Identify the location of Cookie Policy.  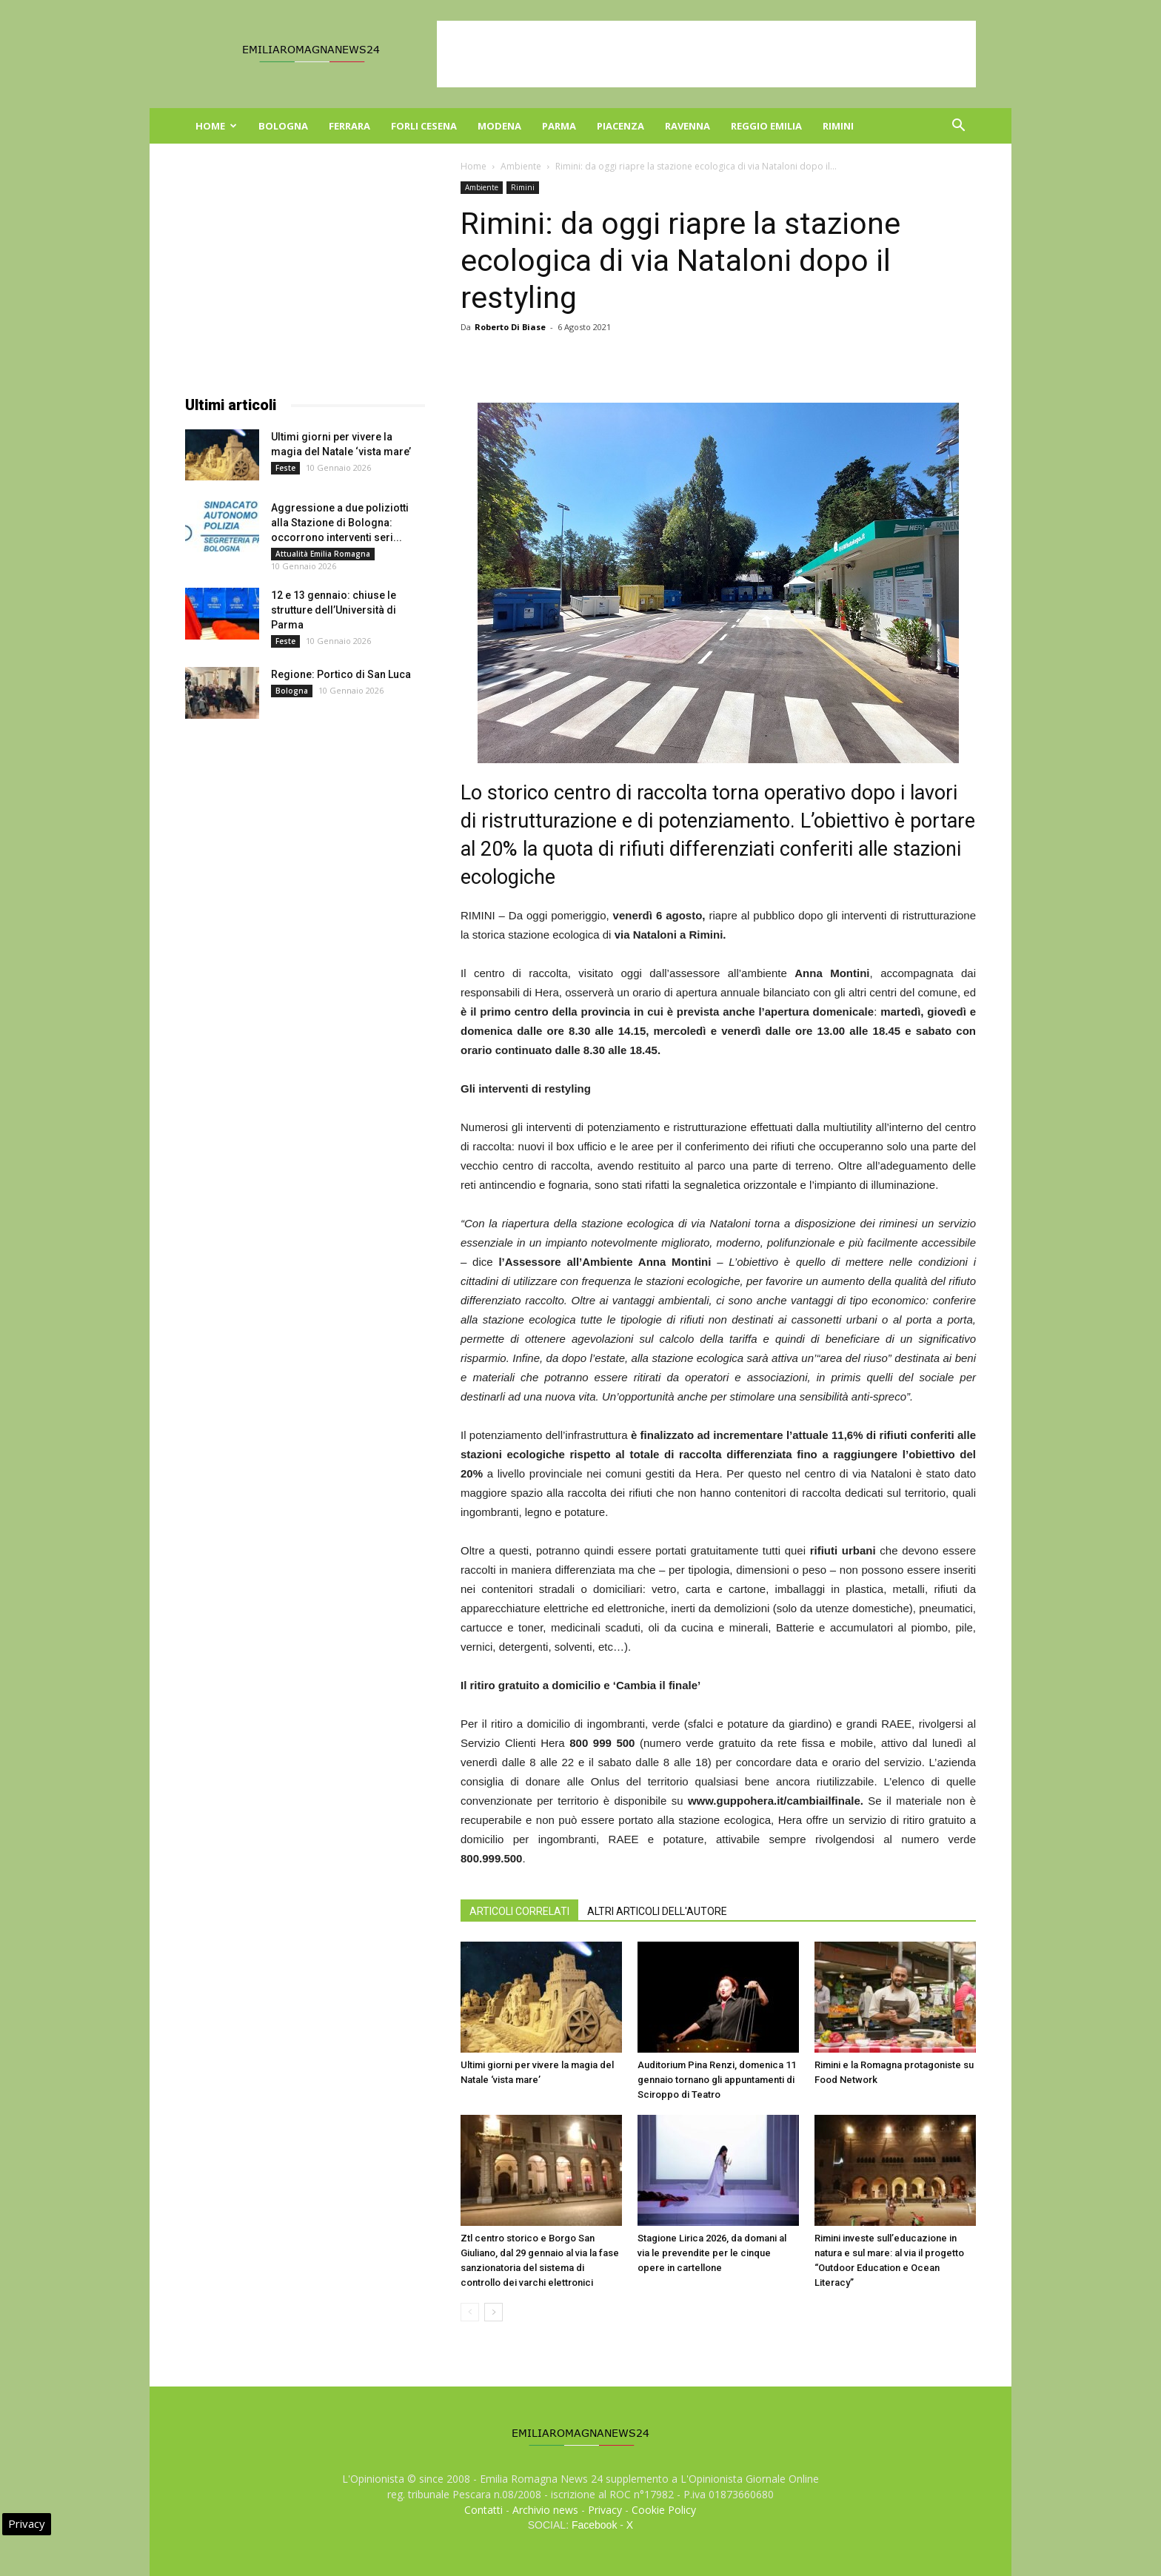
(664, 2510).